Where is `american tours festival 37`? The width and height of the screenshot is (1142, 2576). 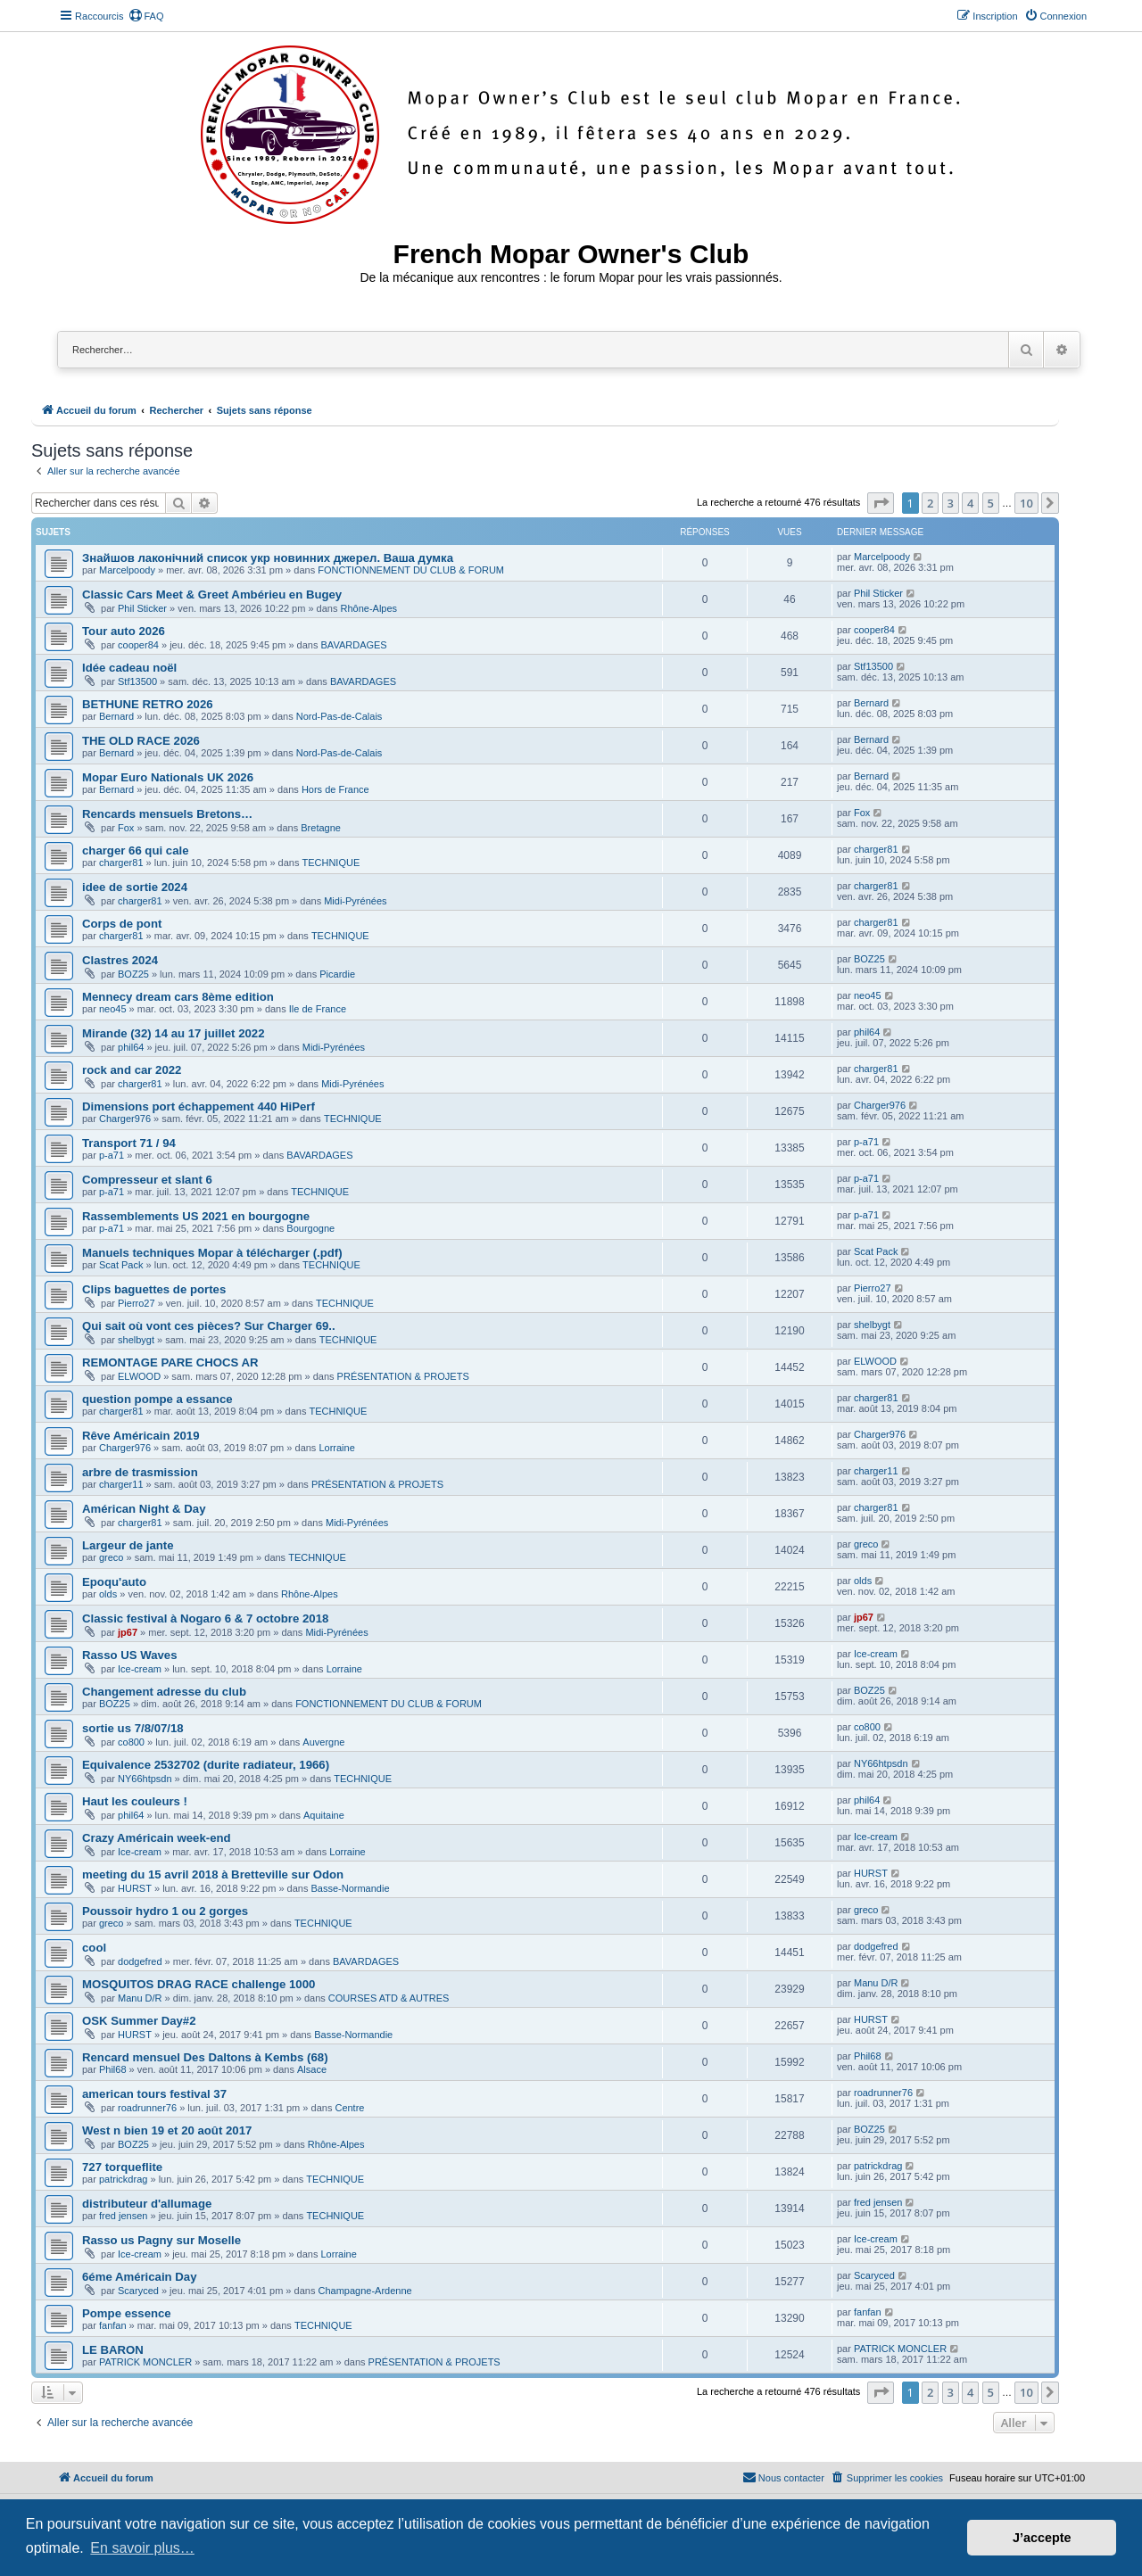 american tours festival 37 is located at coordinates (154, 2094).